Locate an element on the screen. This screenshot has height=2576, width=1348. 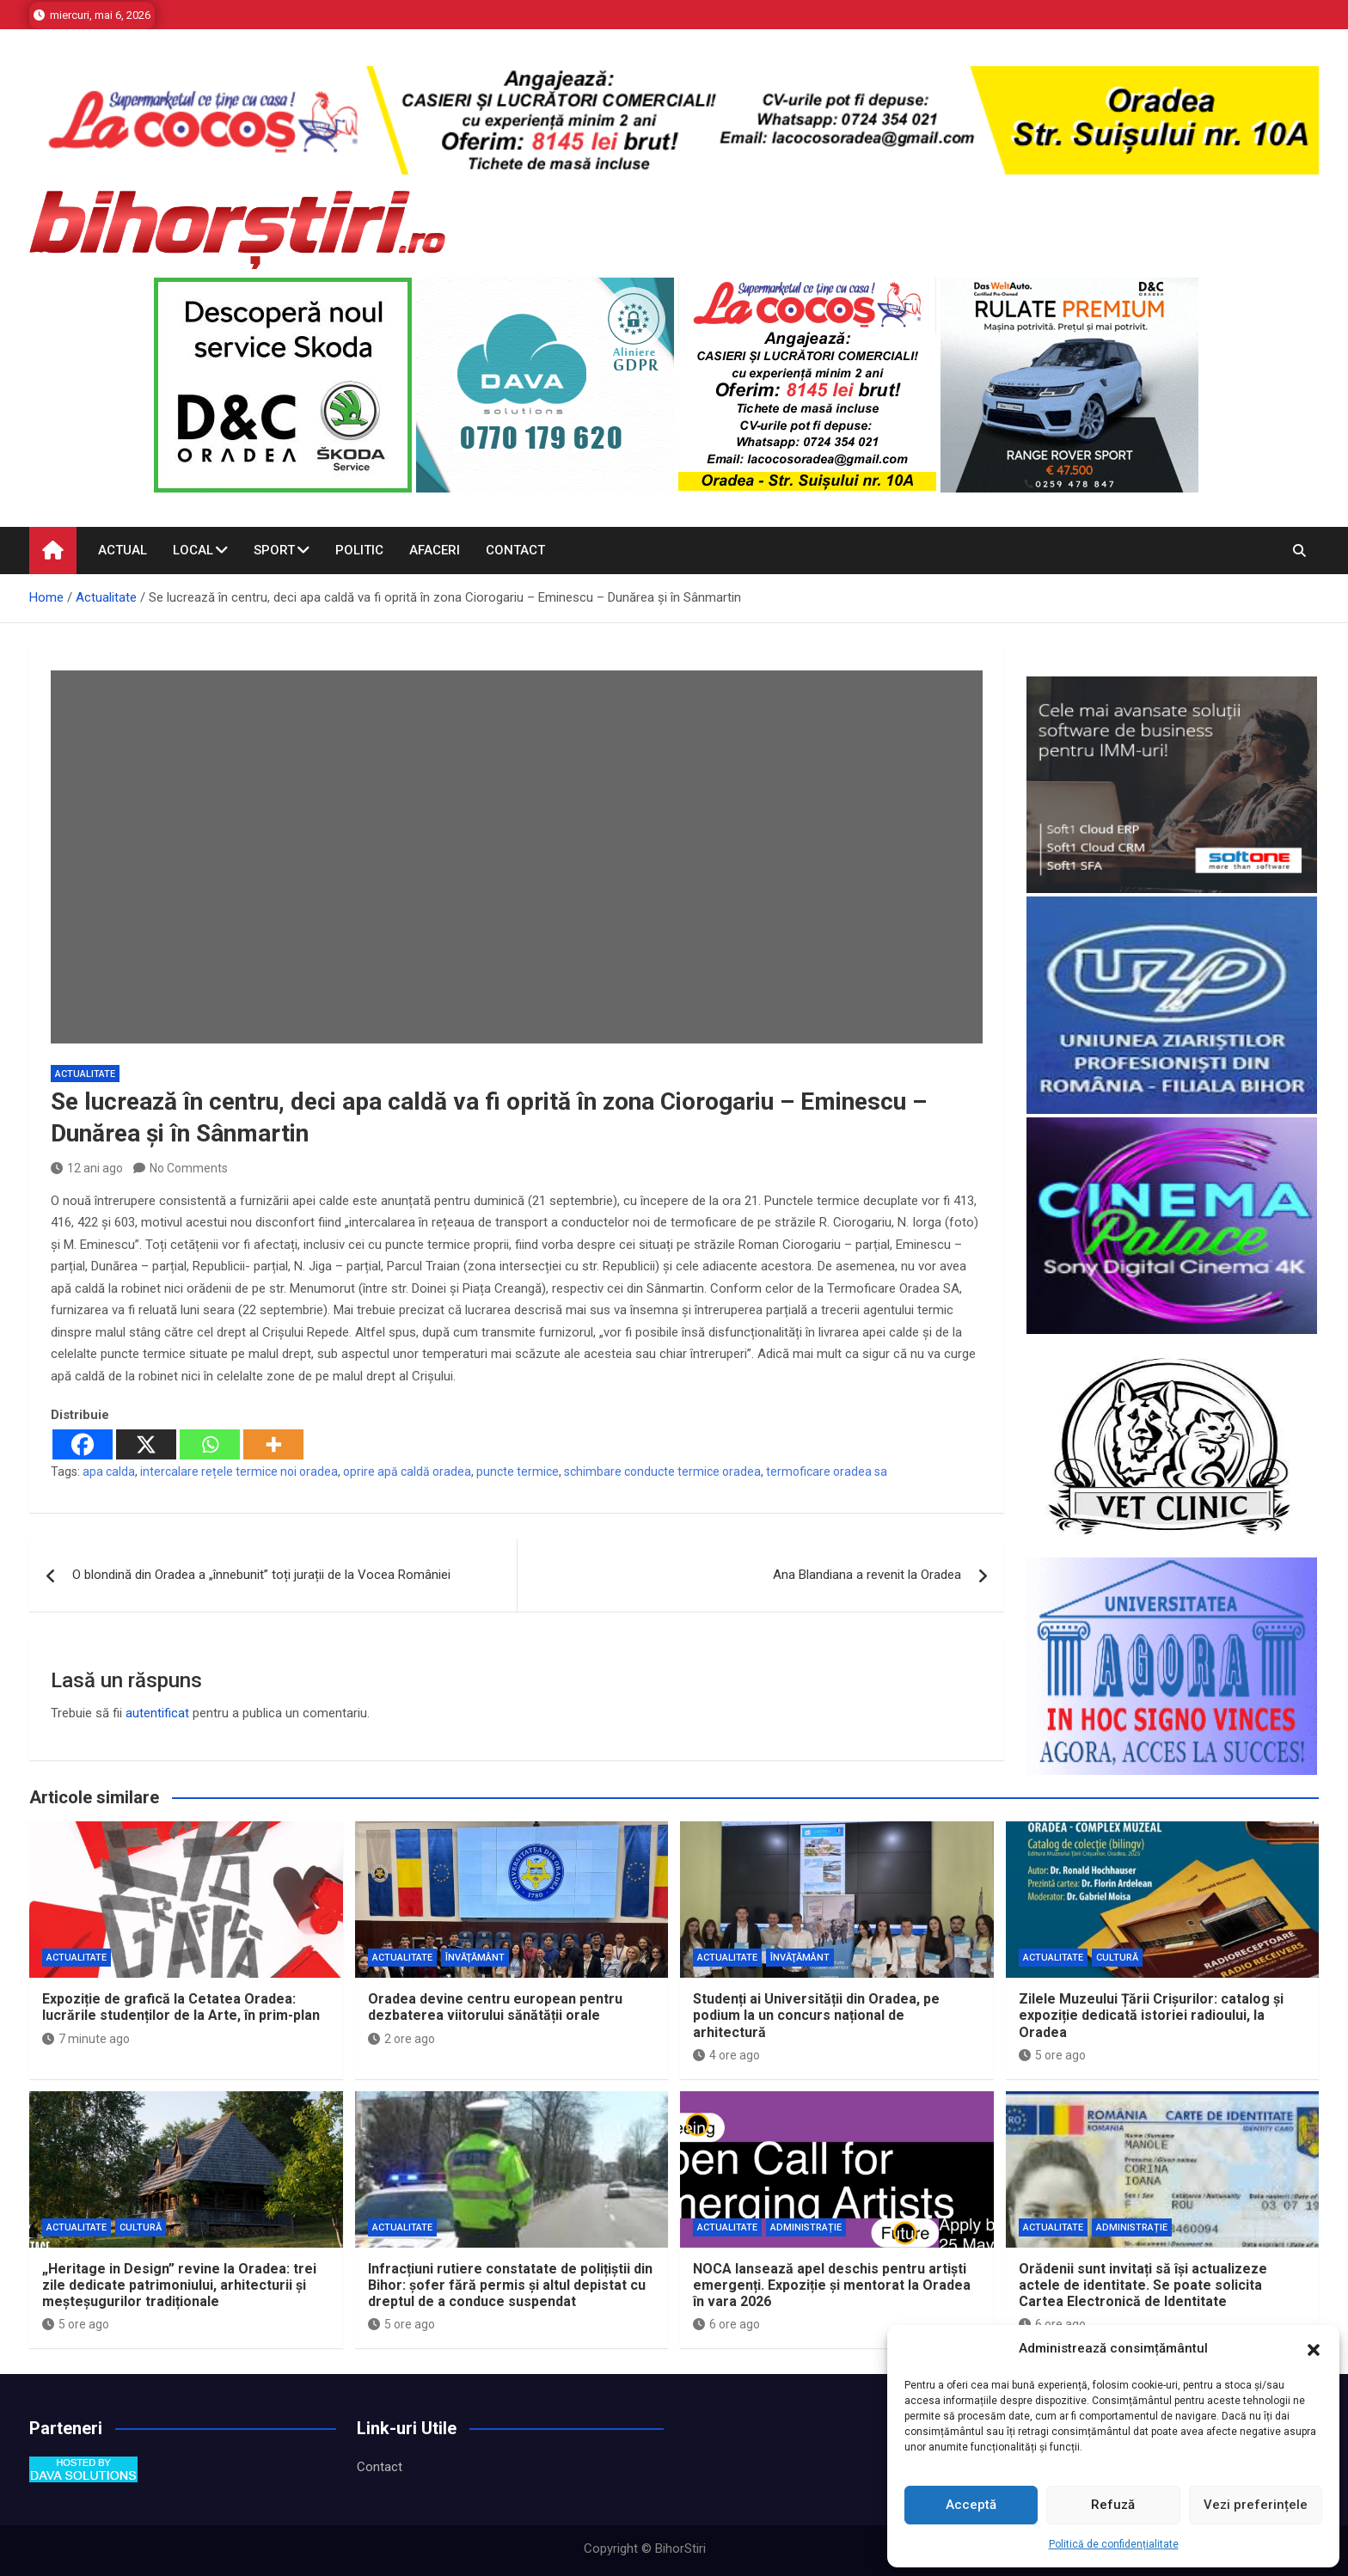
12 ani ago is located at coordinates (87, 1168).